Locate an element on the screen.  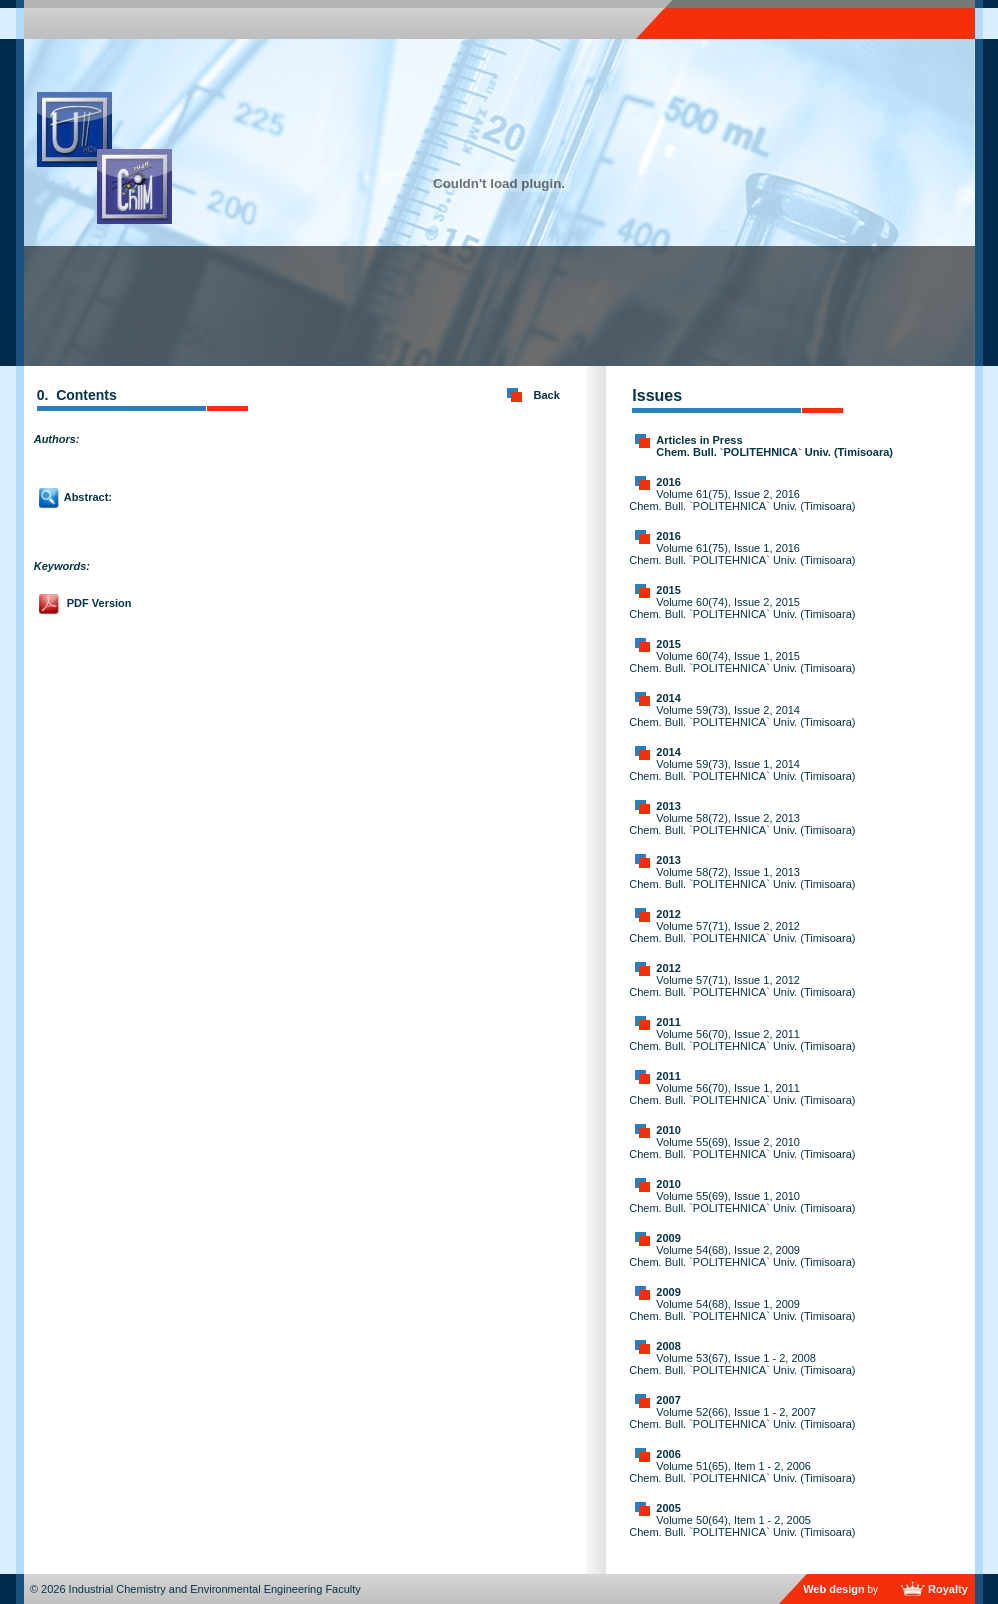
Web design is located at coordinates (834, 1589).